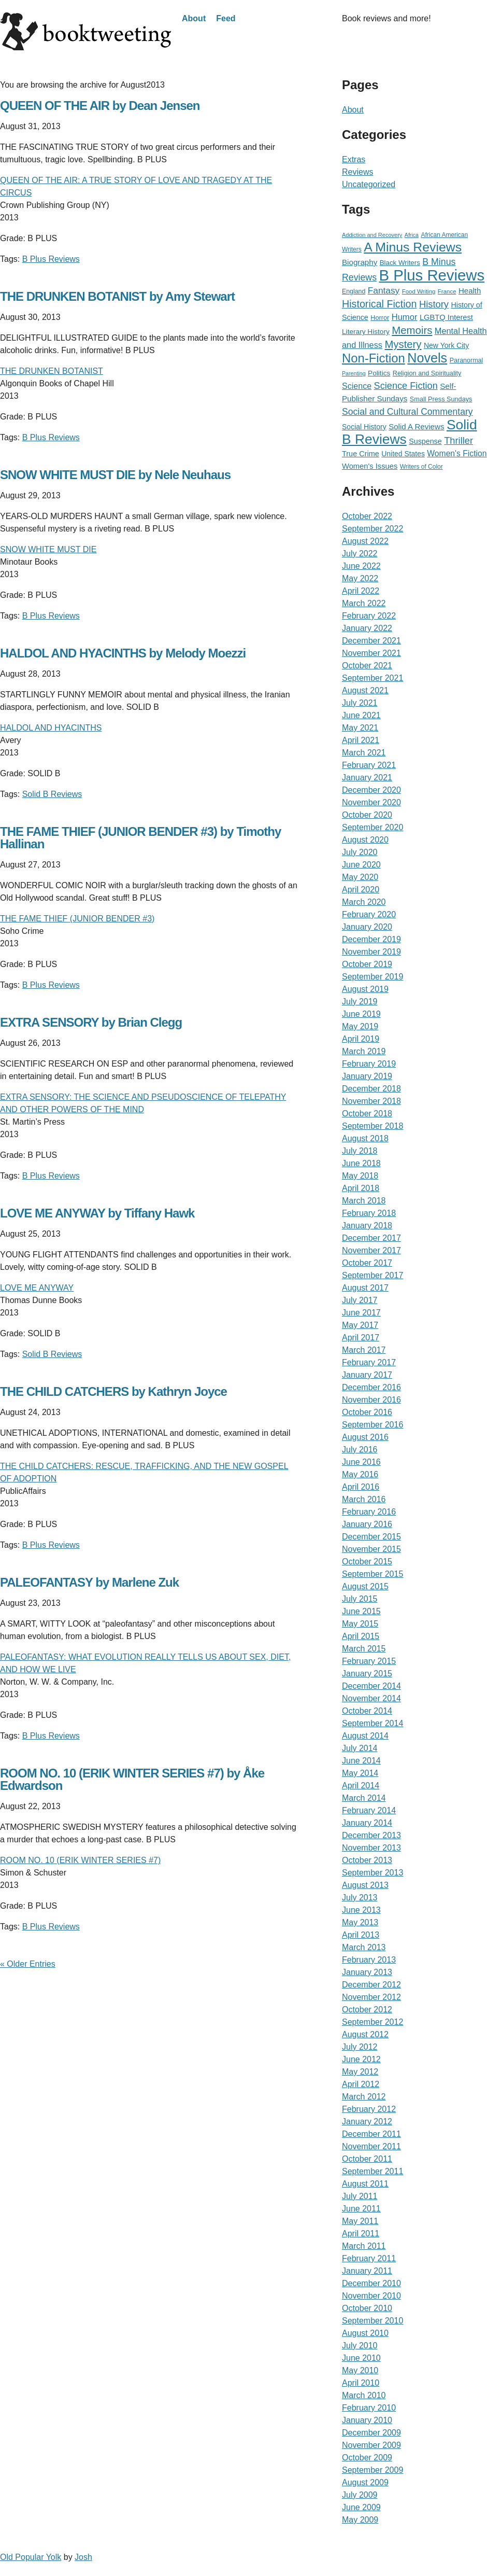 This screenshot has height=2576, width=487. What do you see at coordinates (427, 358) in the screenshot?
I see `Novels [Novels (565 items)]` at bounding box center [427, 358].